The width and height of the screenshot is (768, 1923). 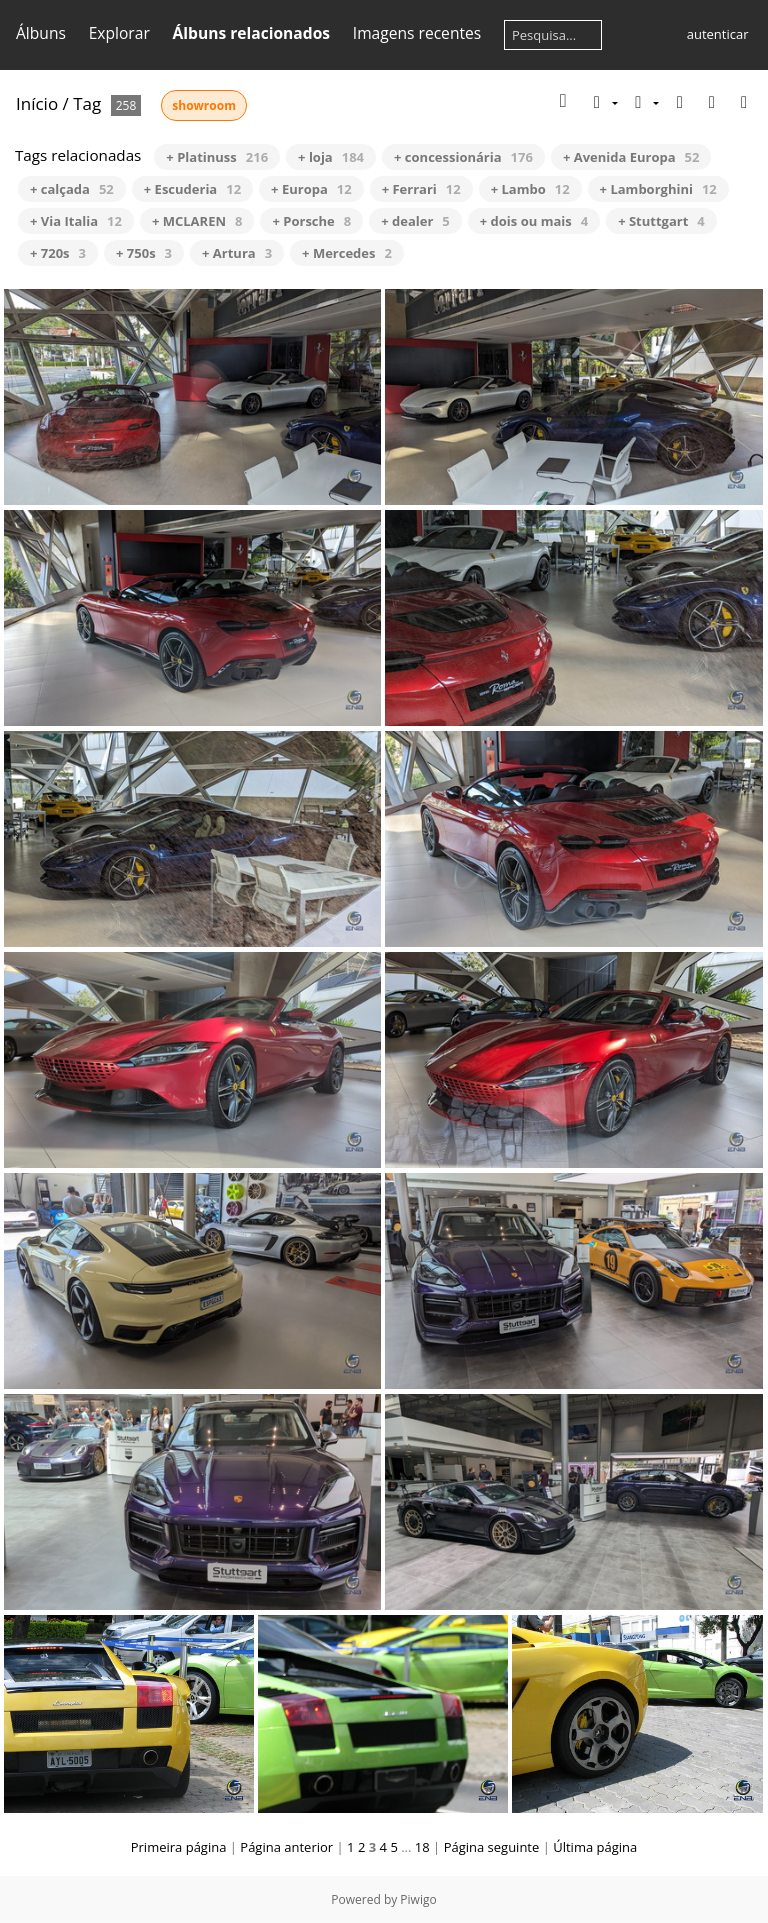 I want to click on + dois ou mais, so click(x=534, y=221).